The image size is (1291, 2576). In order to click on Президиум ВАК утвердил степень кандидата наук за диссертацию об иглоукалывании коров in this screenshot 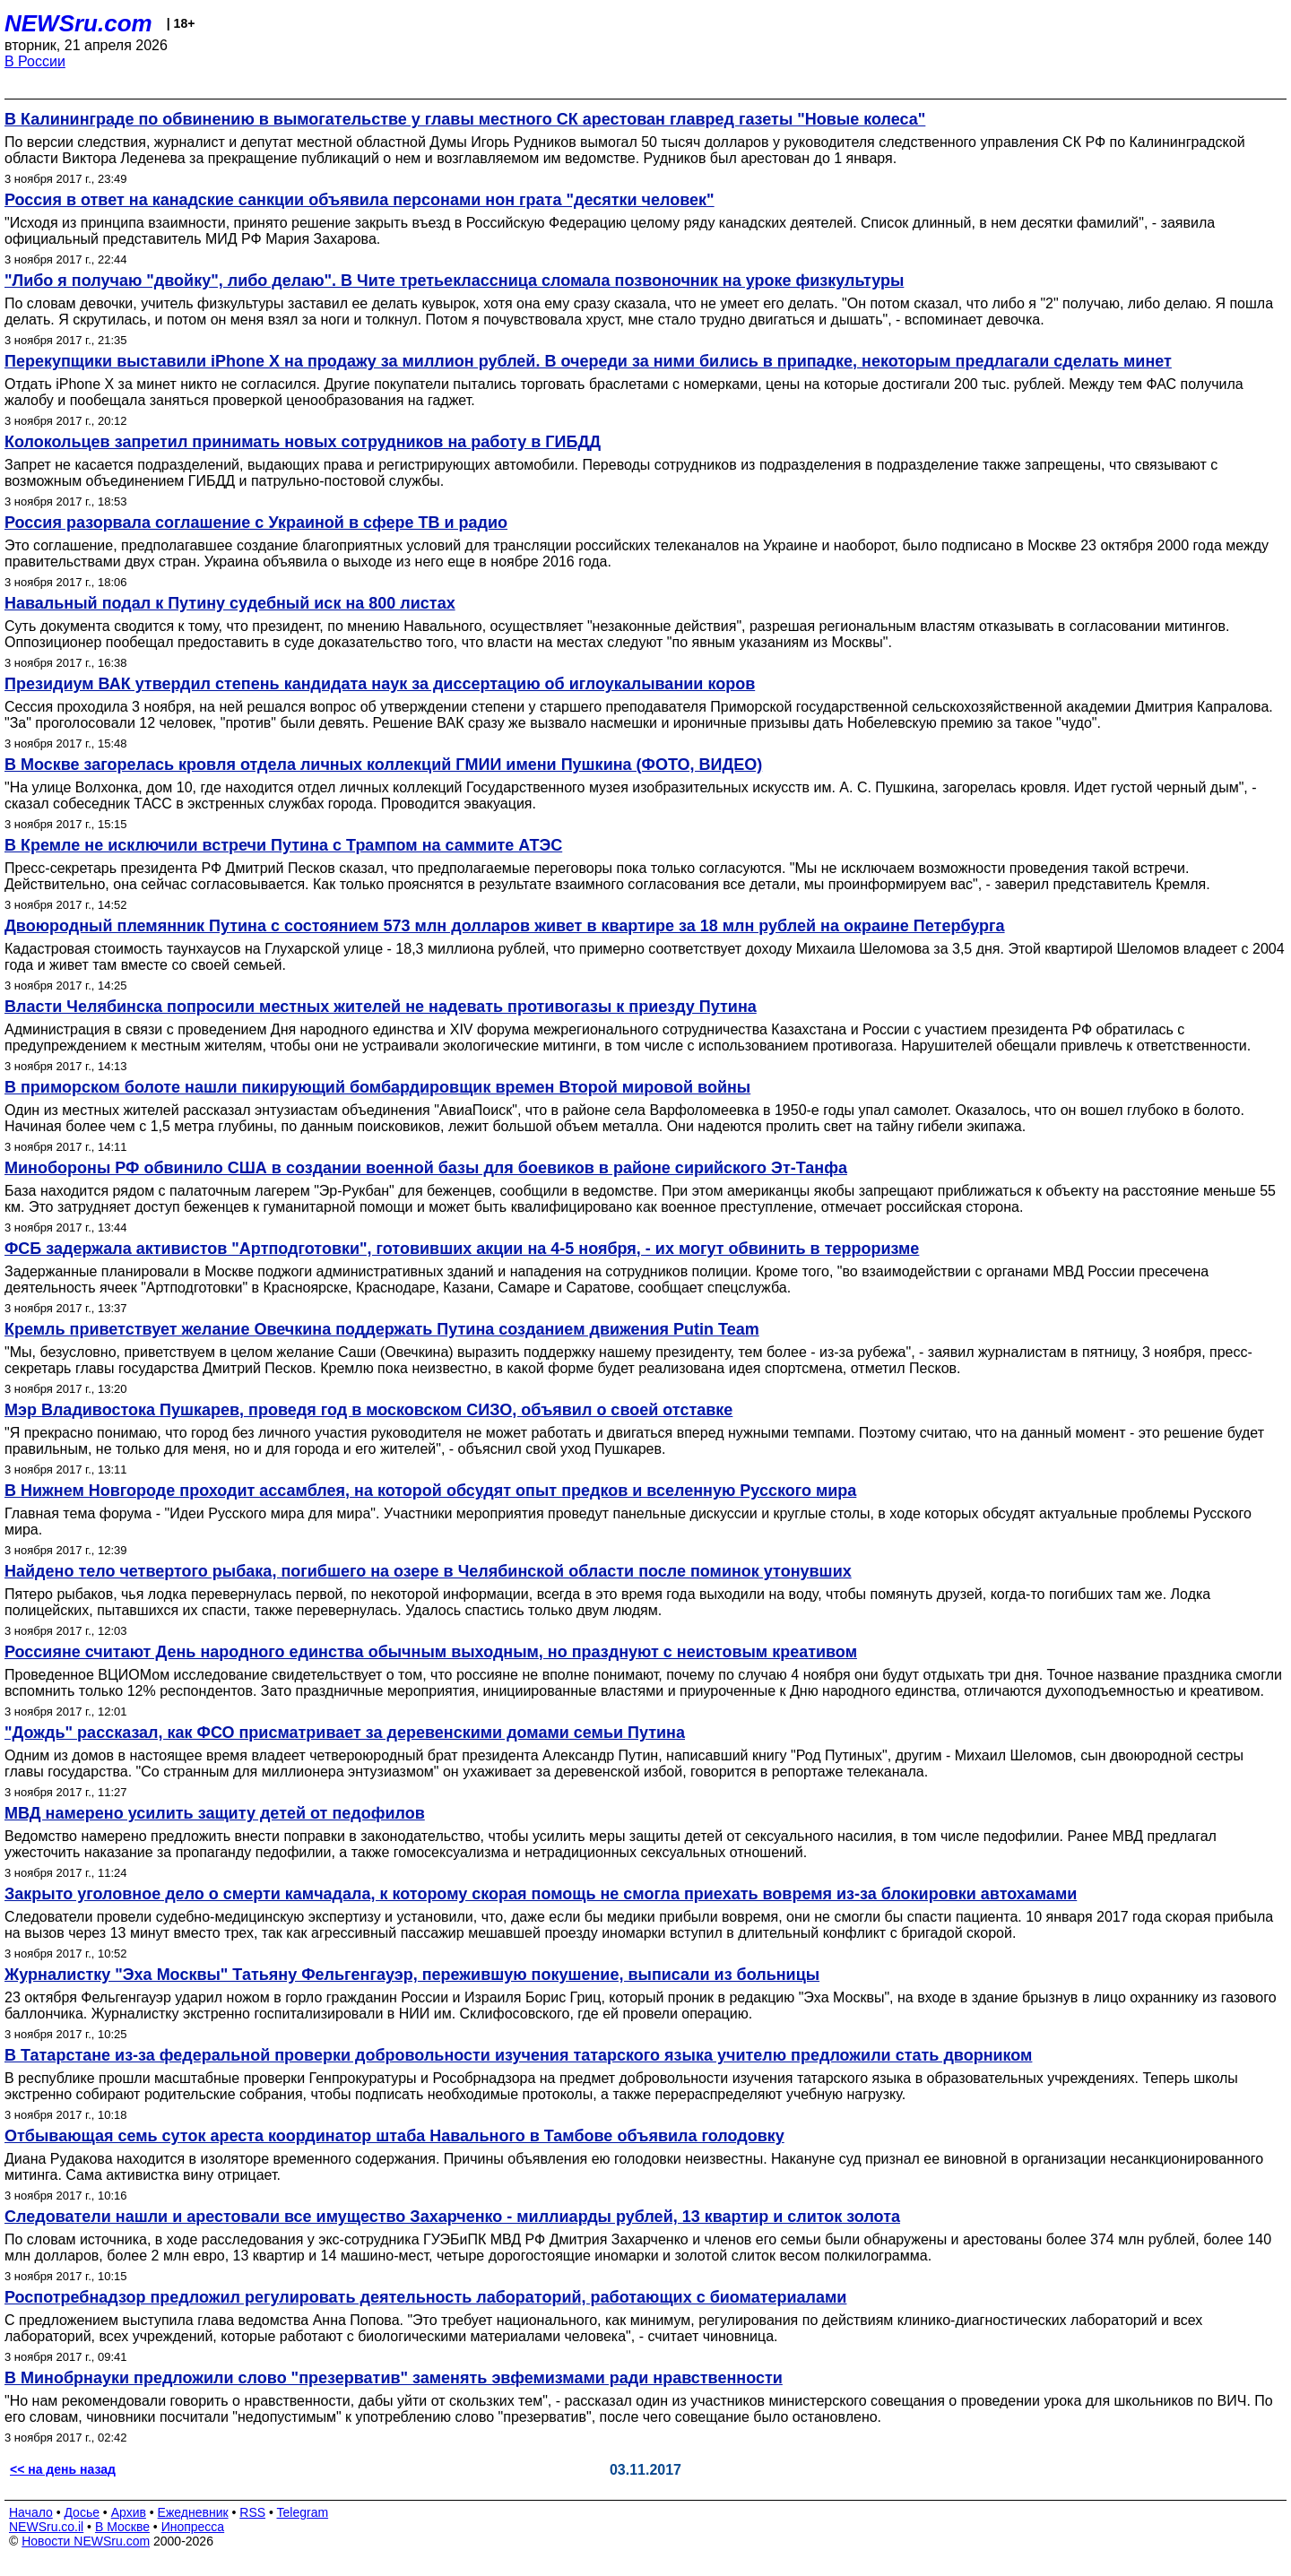, I will do `click(379, 684)`.